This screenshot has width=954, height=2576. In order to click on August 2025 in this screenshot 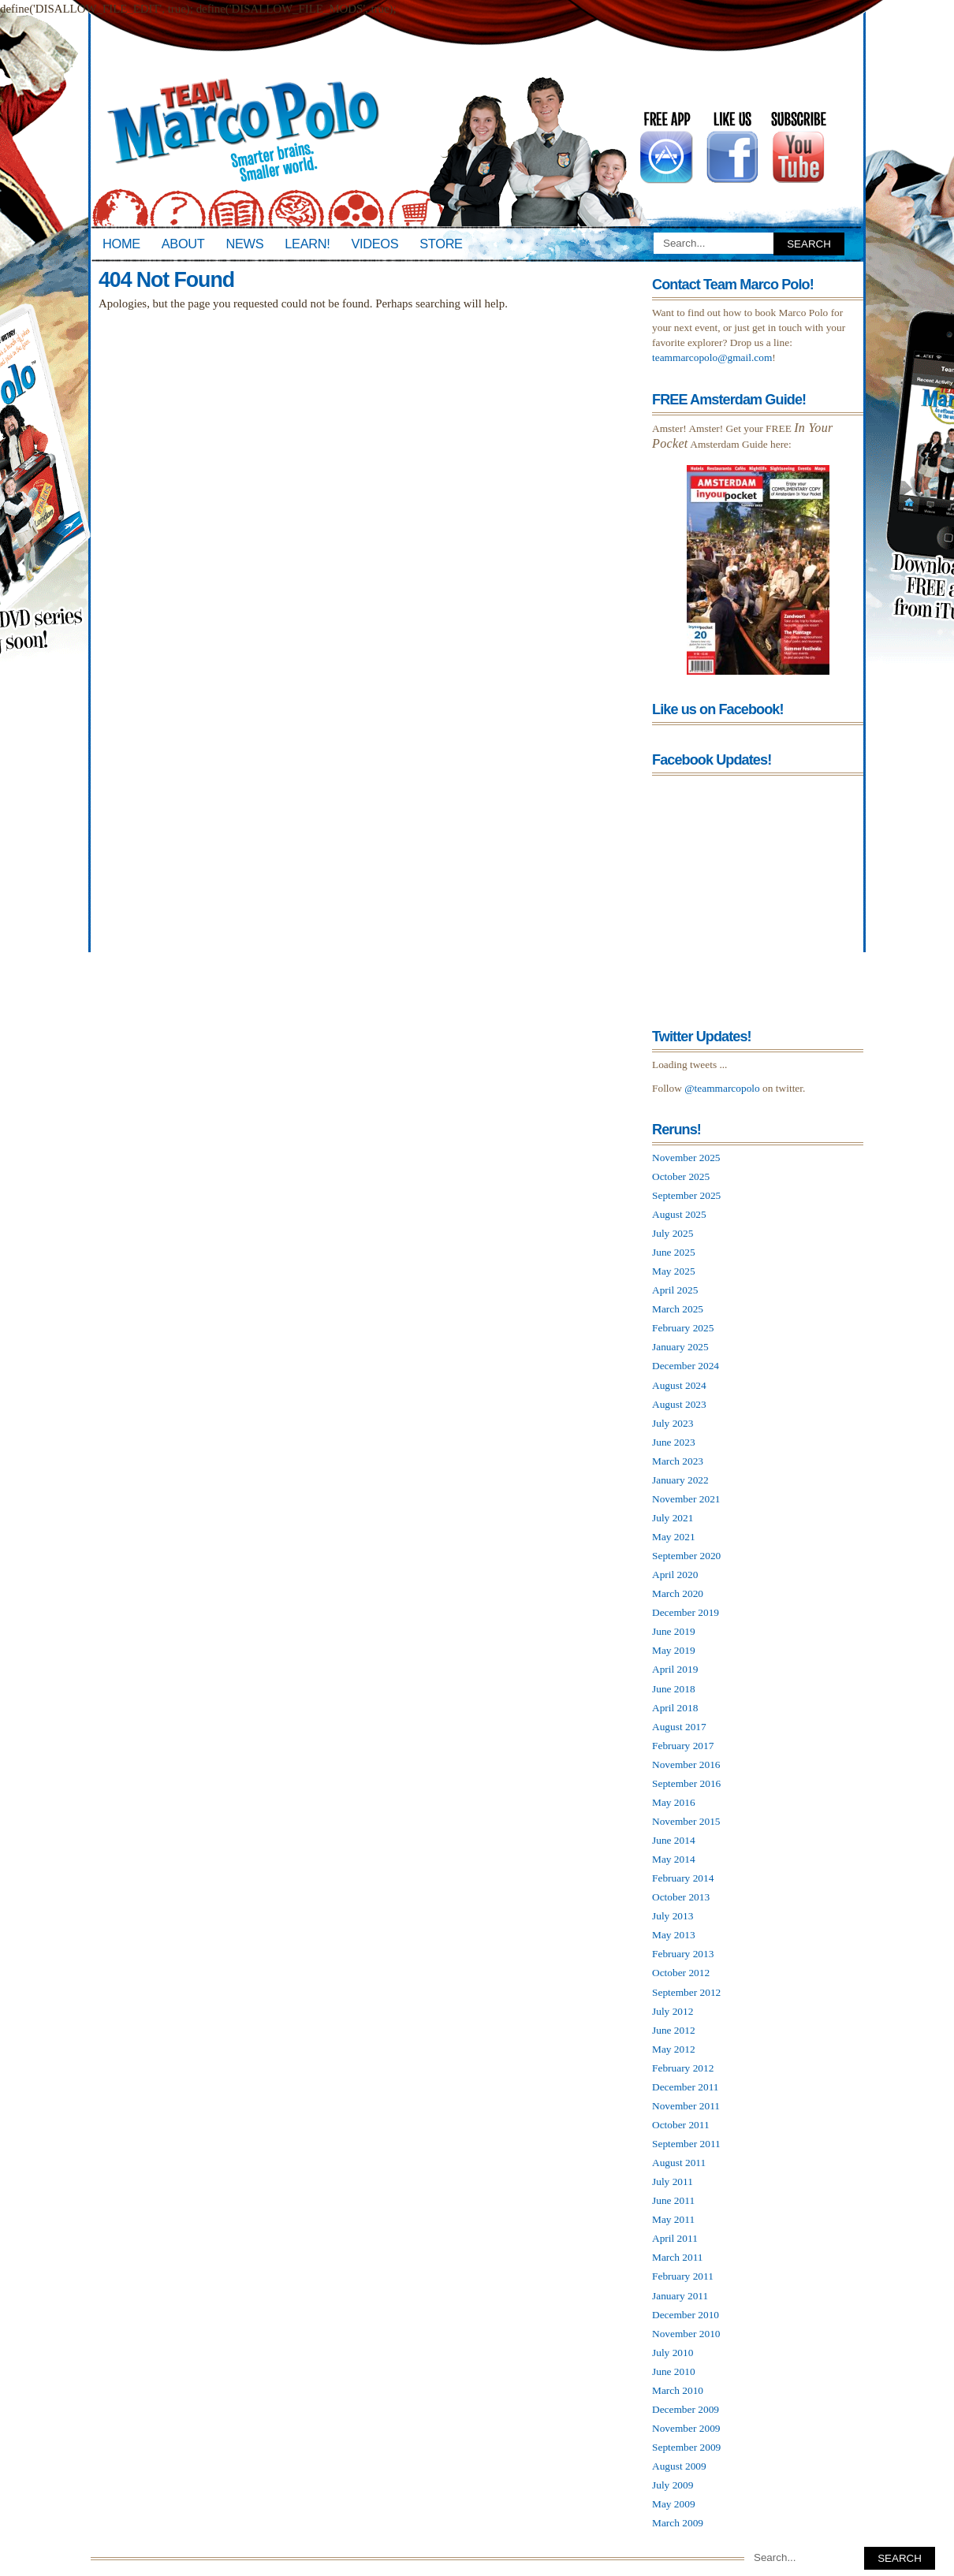, I will do `click(679, 1214)`.